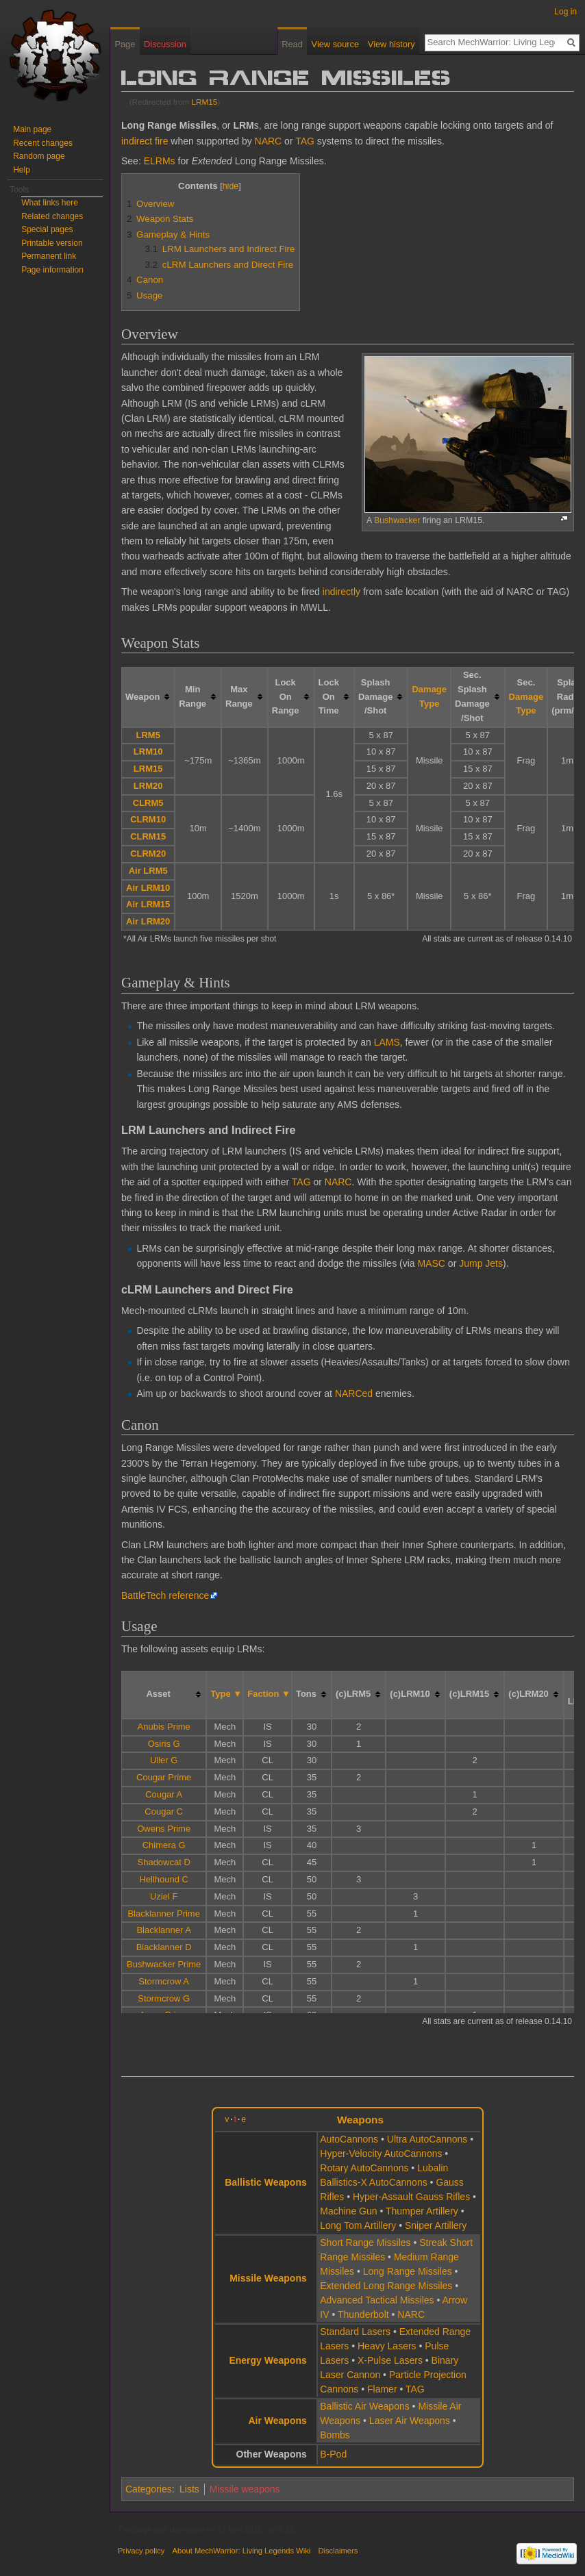 The image size is (585, 2576). I want to click on Read, so click(292, 44).